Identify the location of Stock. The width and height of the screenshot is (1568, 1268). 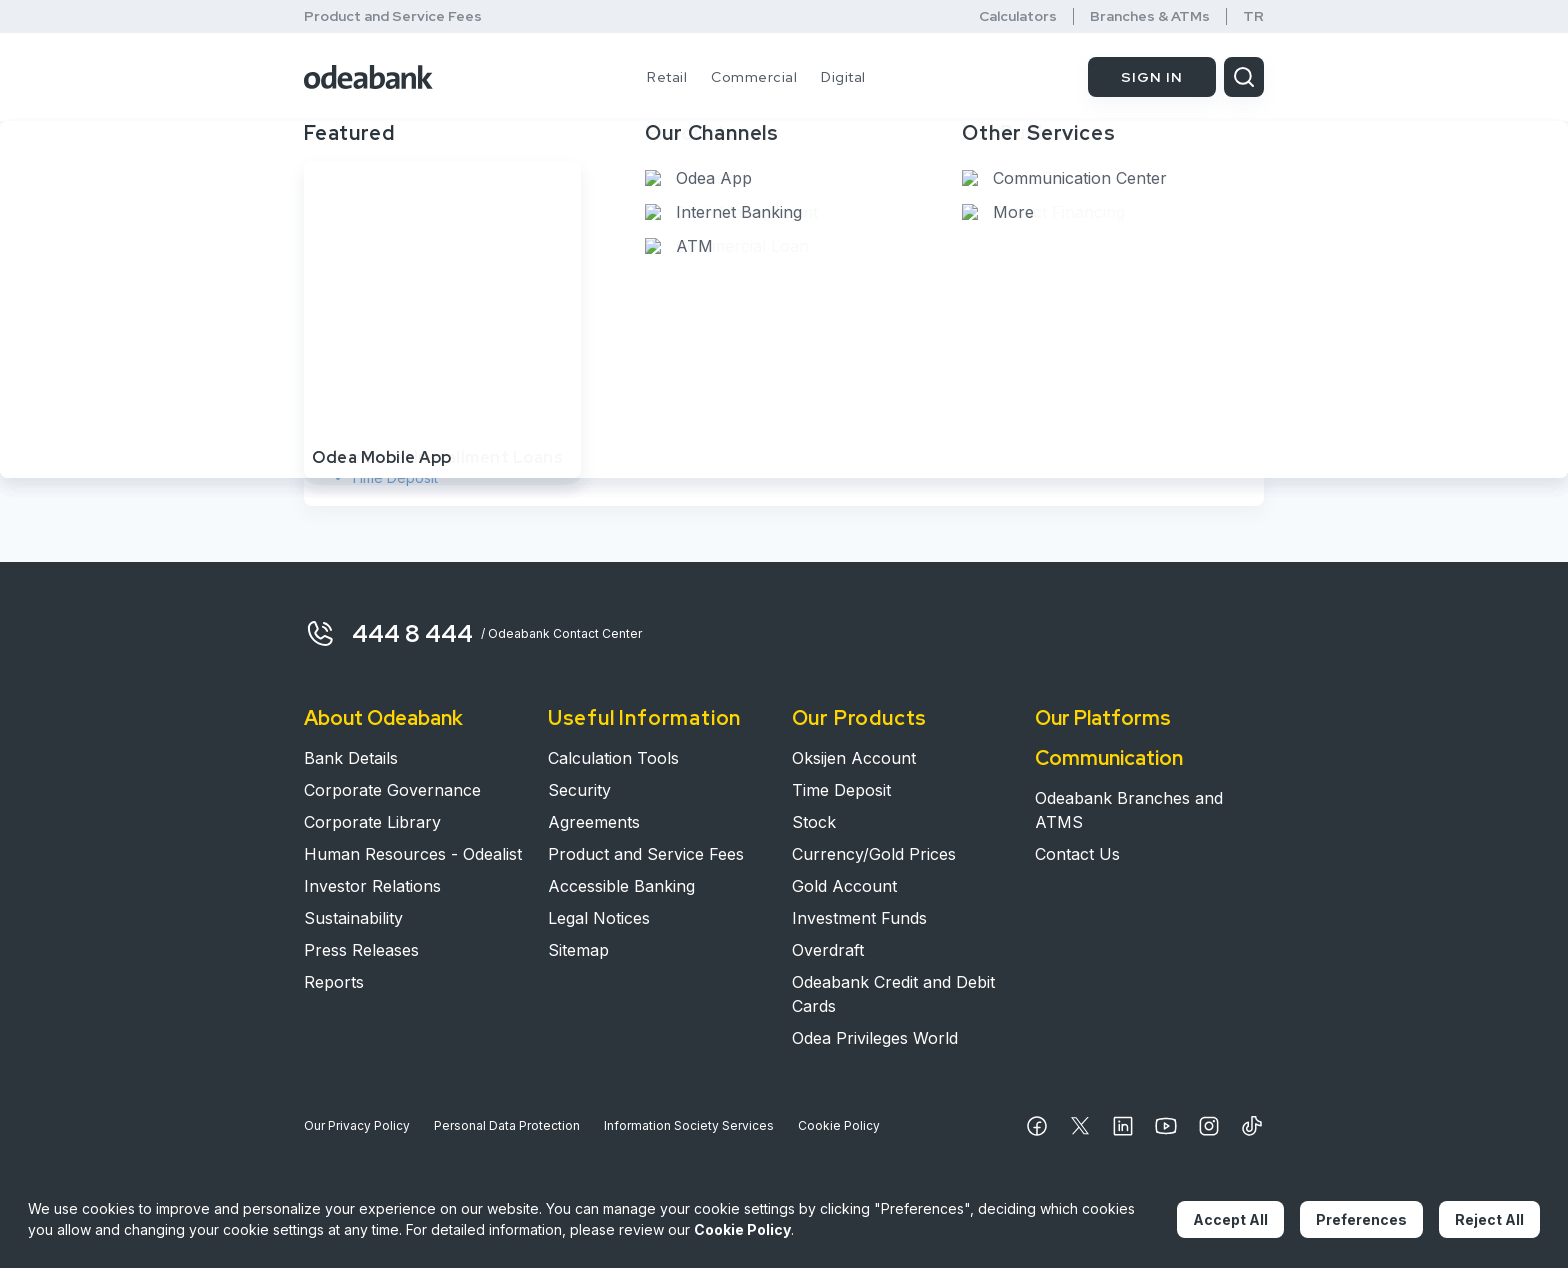
(369, 449).